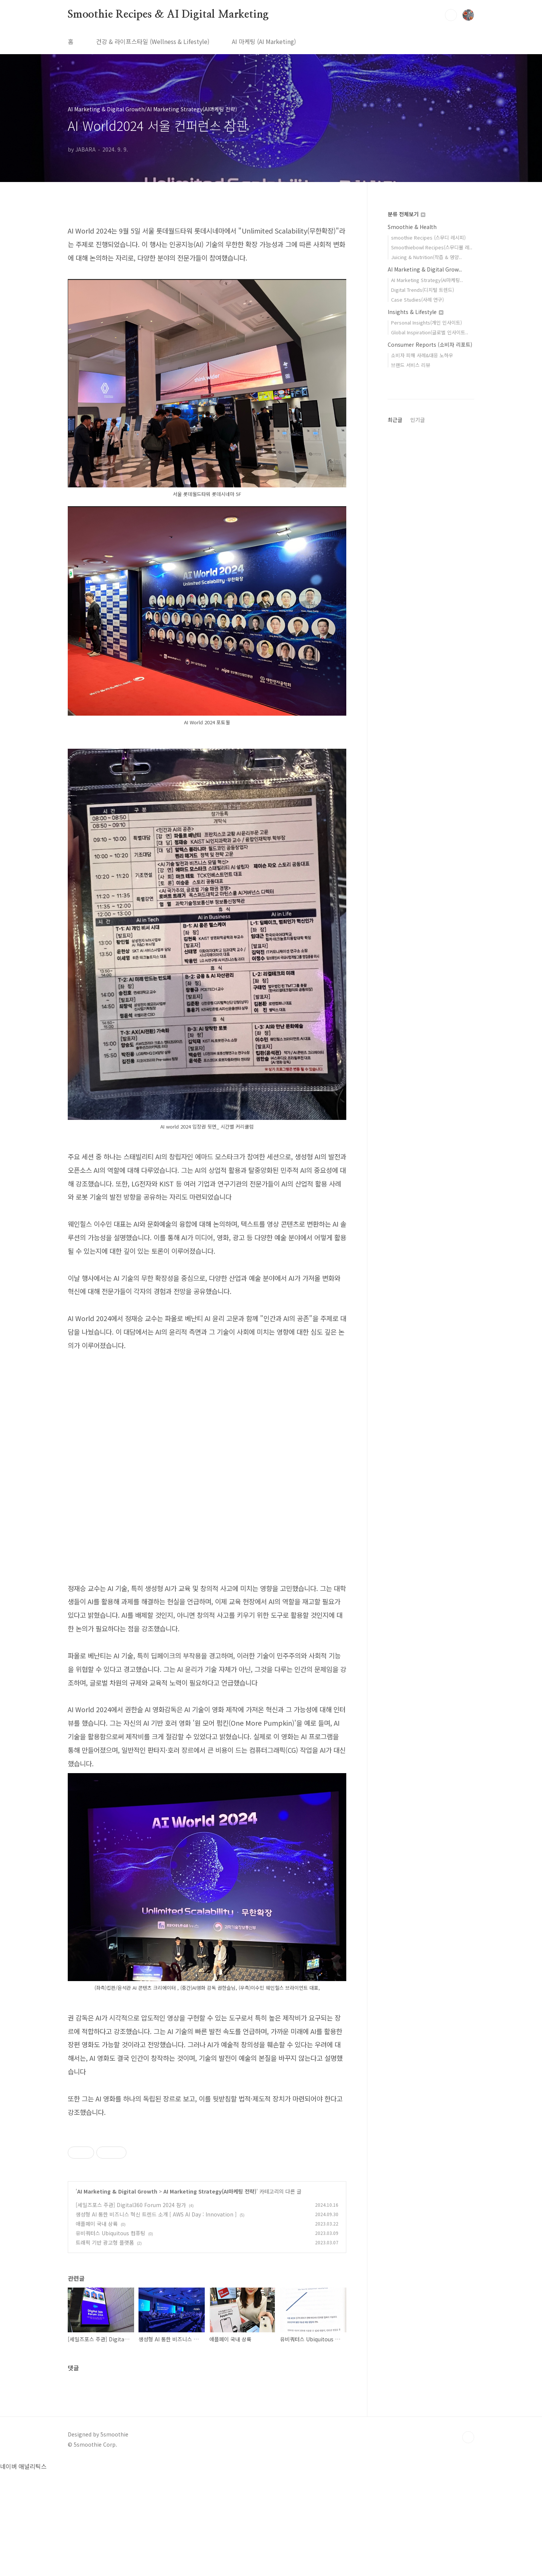 The height and width of the screenshot is (2576, 542). I want to click on Consumer Reports (소비자 리포트), so click(430, 344).